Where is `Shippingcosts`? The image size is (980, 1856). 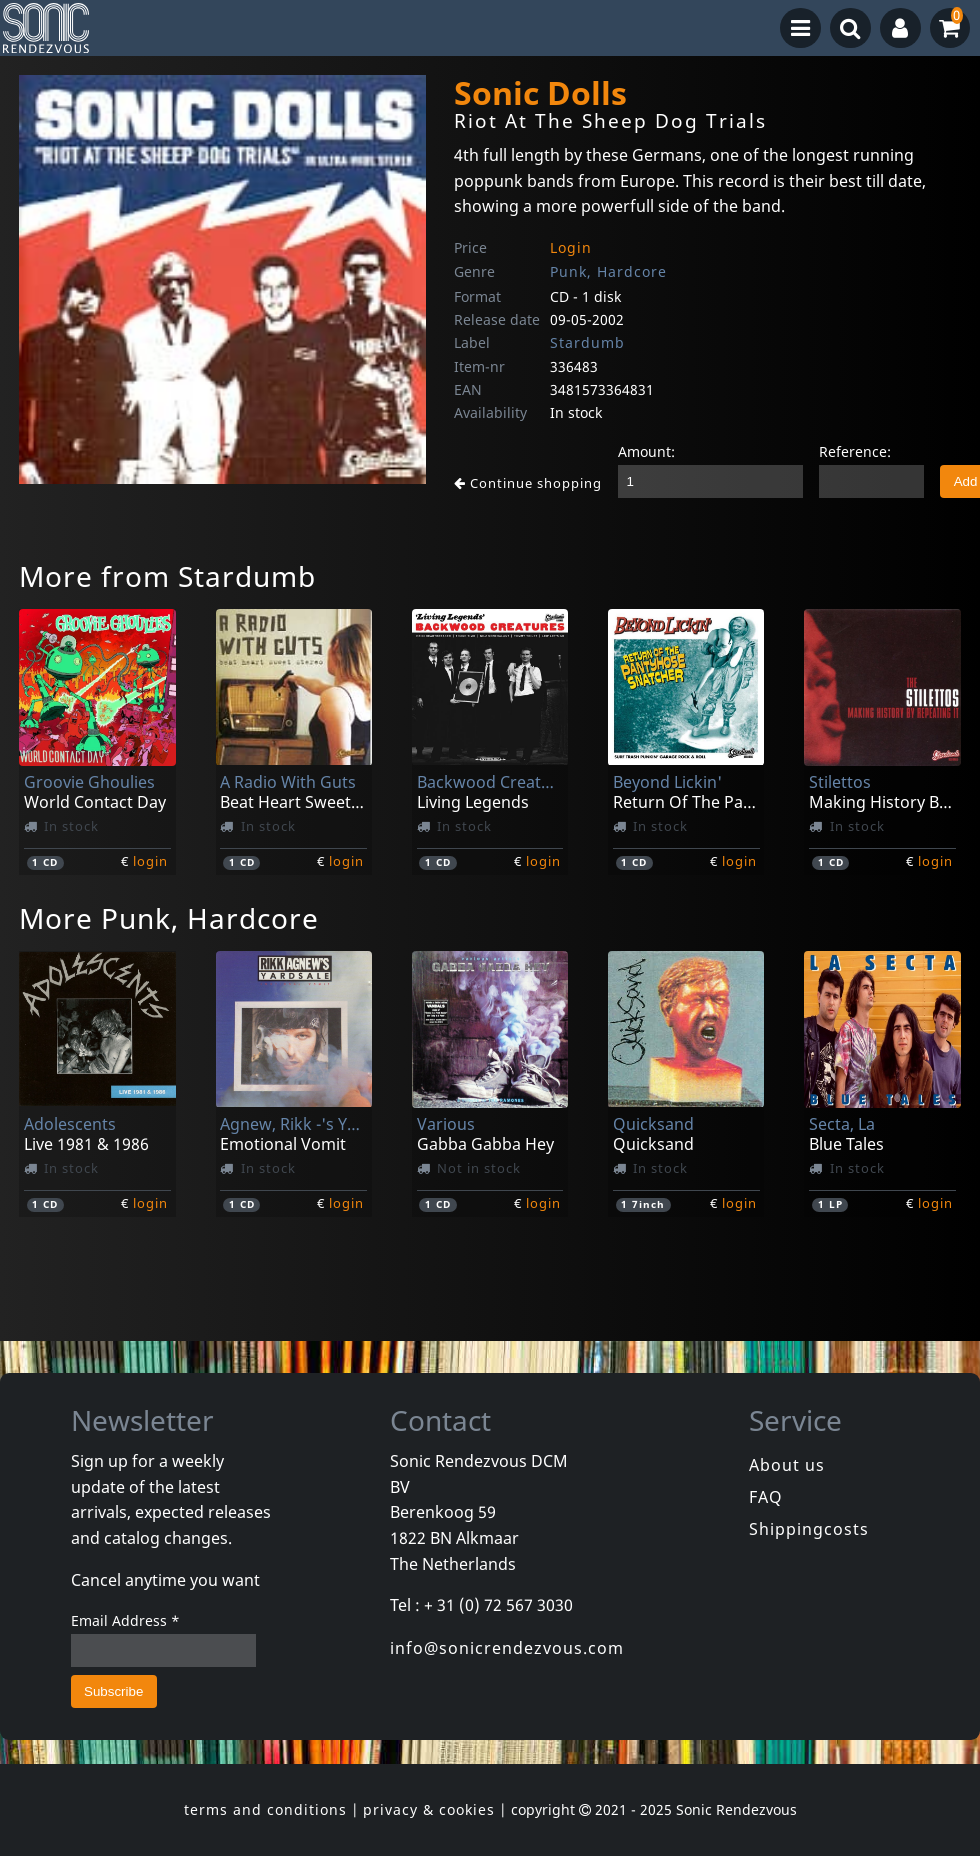 Shippingcosts is located at coordinates (809, 1529).